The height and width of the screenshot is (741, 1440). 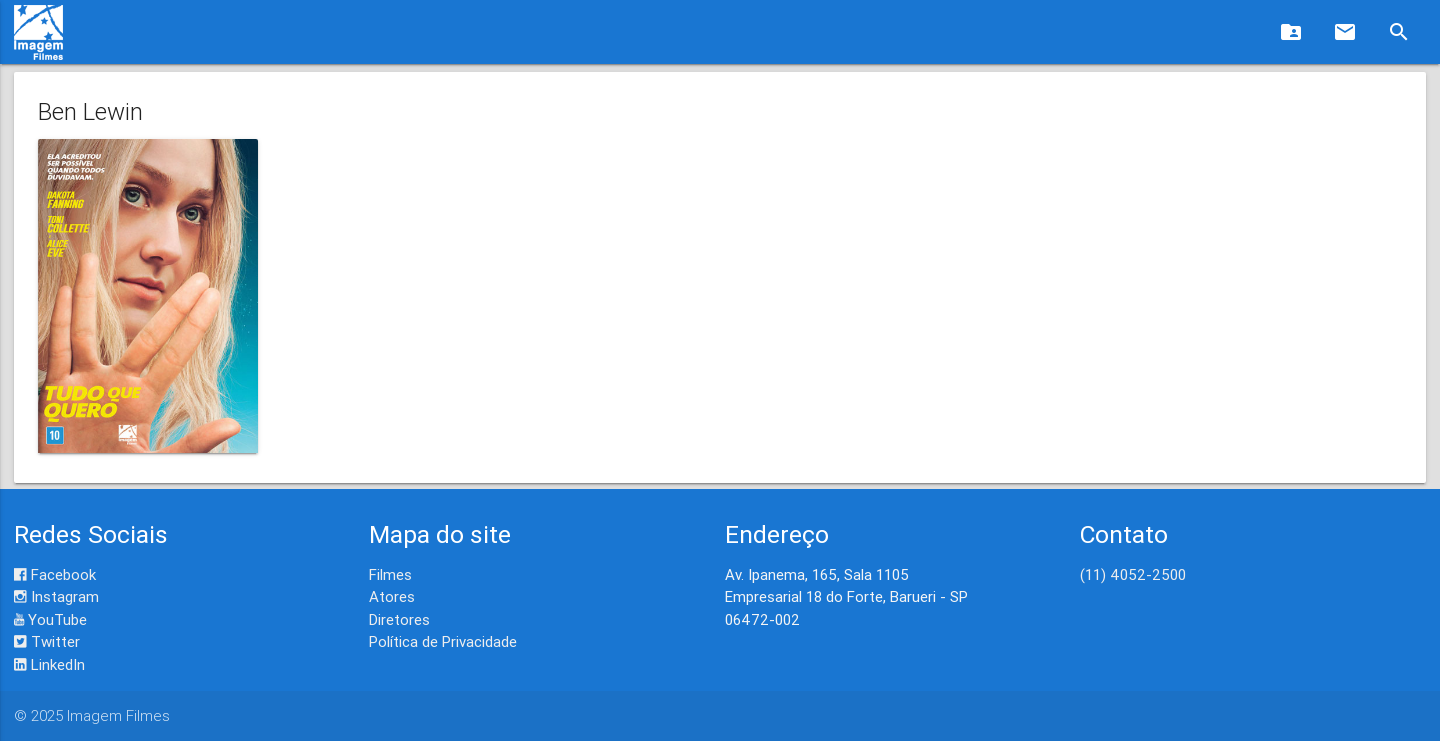 I want to click on Política de Privacidade, so click(x=443, y=641).